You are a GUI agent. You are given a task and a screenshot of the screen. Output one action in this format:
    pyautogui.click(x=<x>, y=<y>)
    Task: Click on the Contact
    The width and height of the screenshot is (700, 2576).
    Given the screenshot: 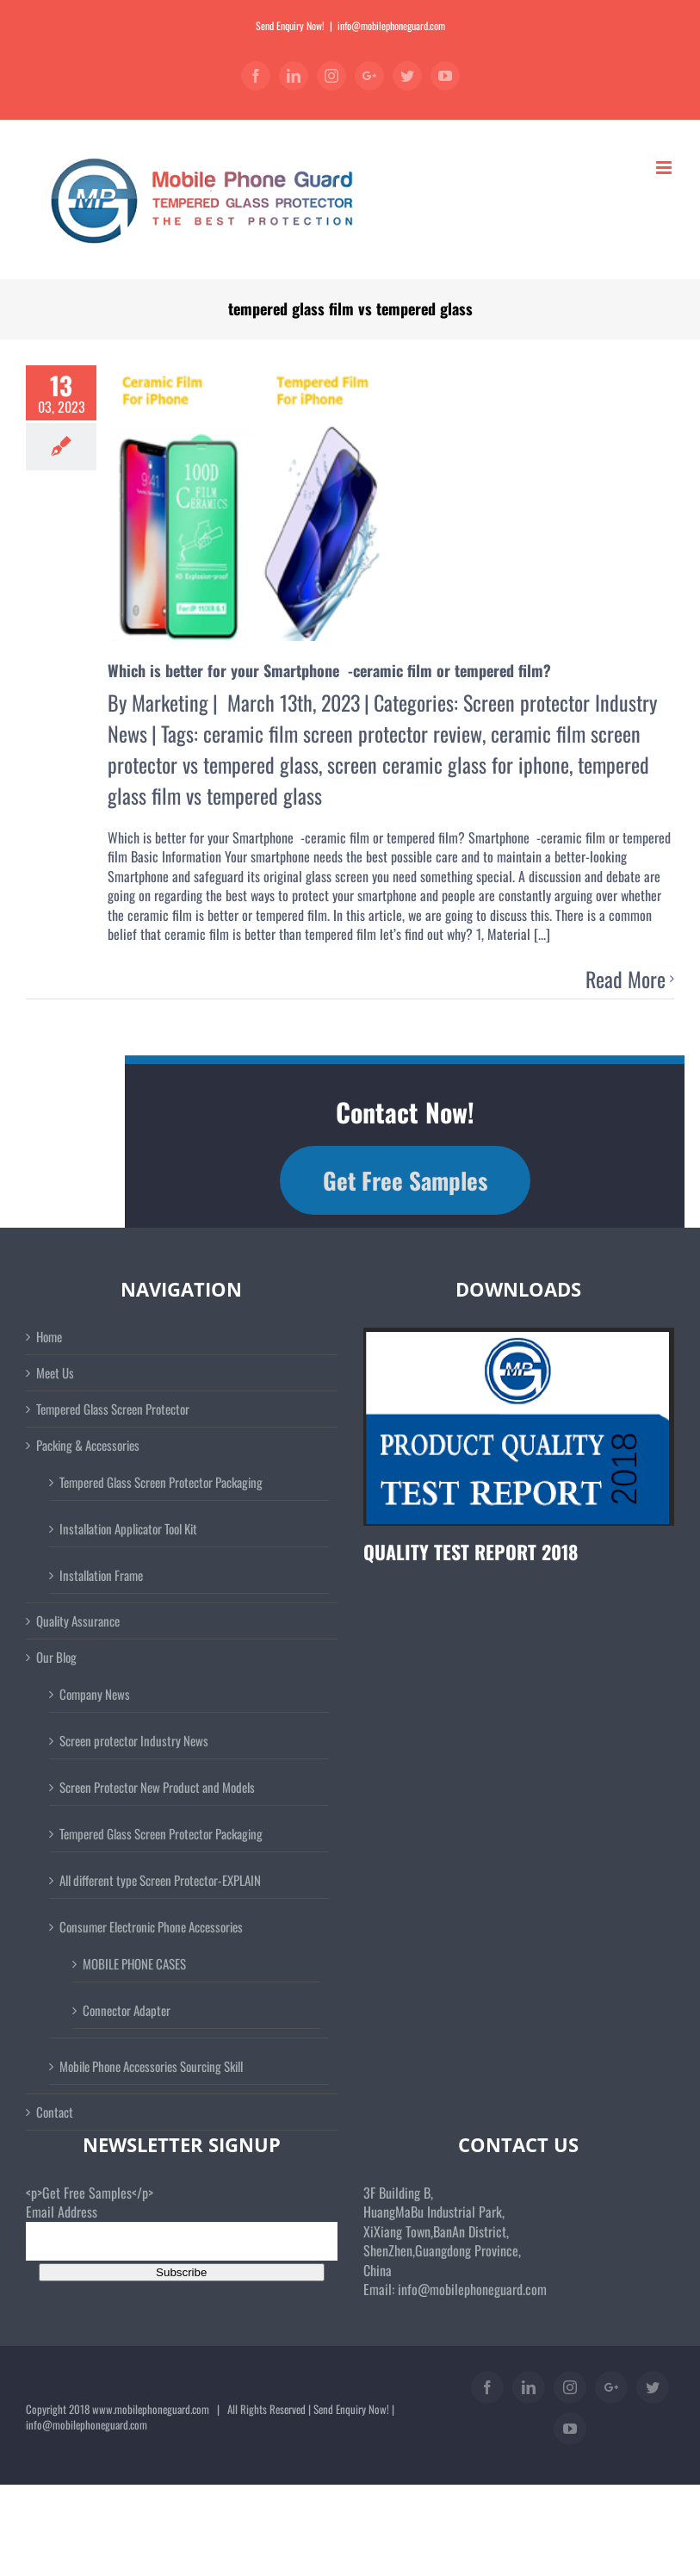 What is the action you would take?
    pyautogui.click(x=54, y=2112)
    